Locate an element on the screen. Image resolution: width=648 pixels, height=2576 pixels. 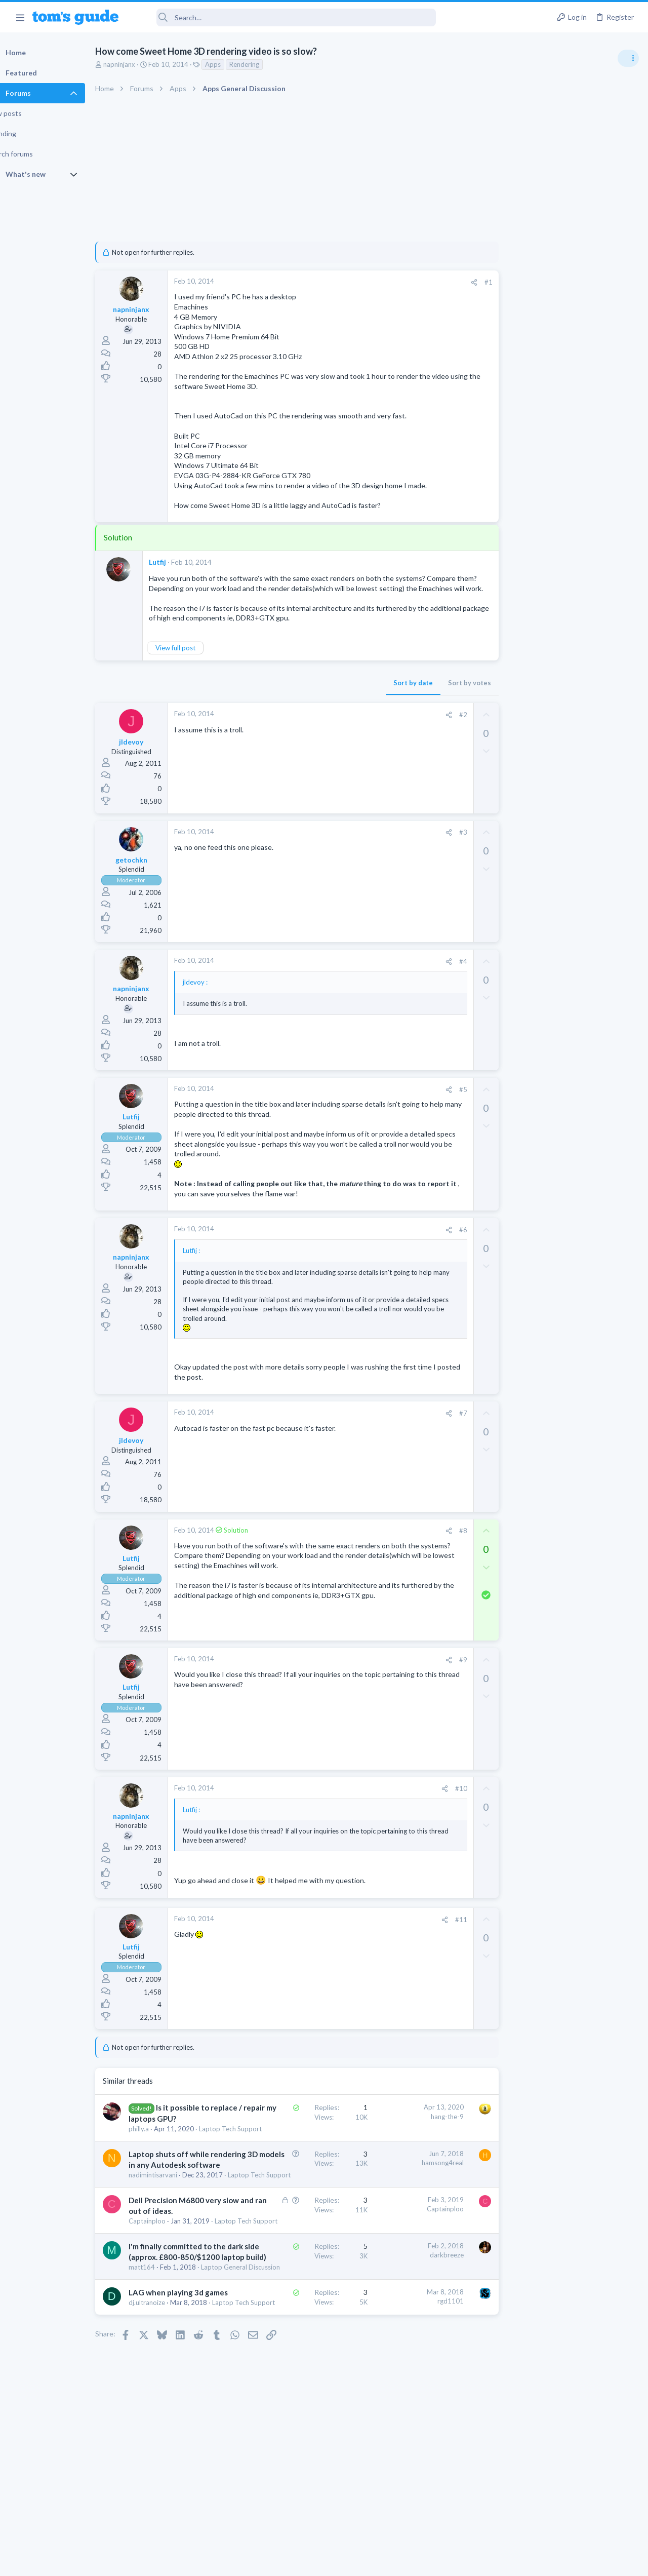
#2 is located at coordinates (440, 725).